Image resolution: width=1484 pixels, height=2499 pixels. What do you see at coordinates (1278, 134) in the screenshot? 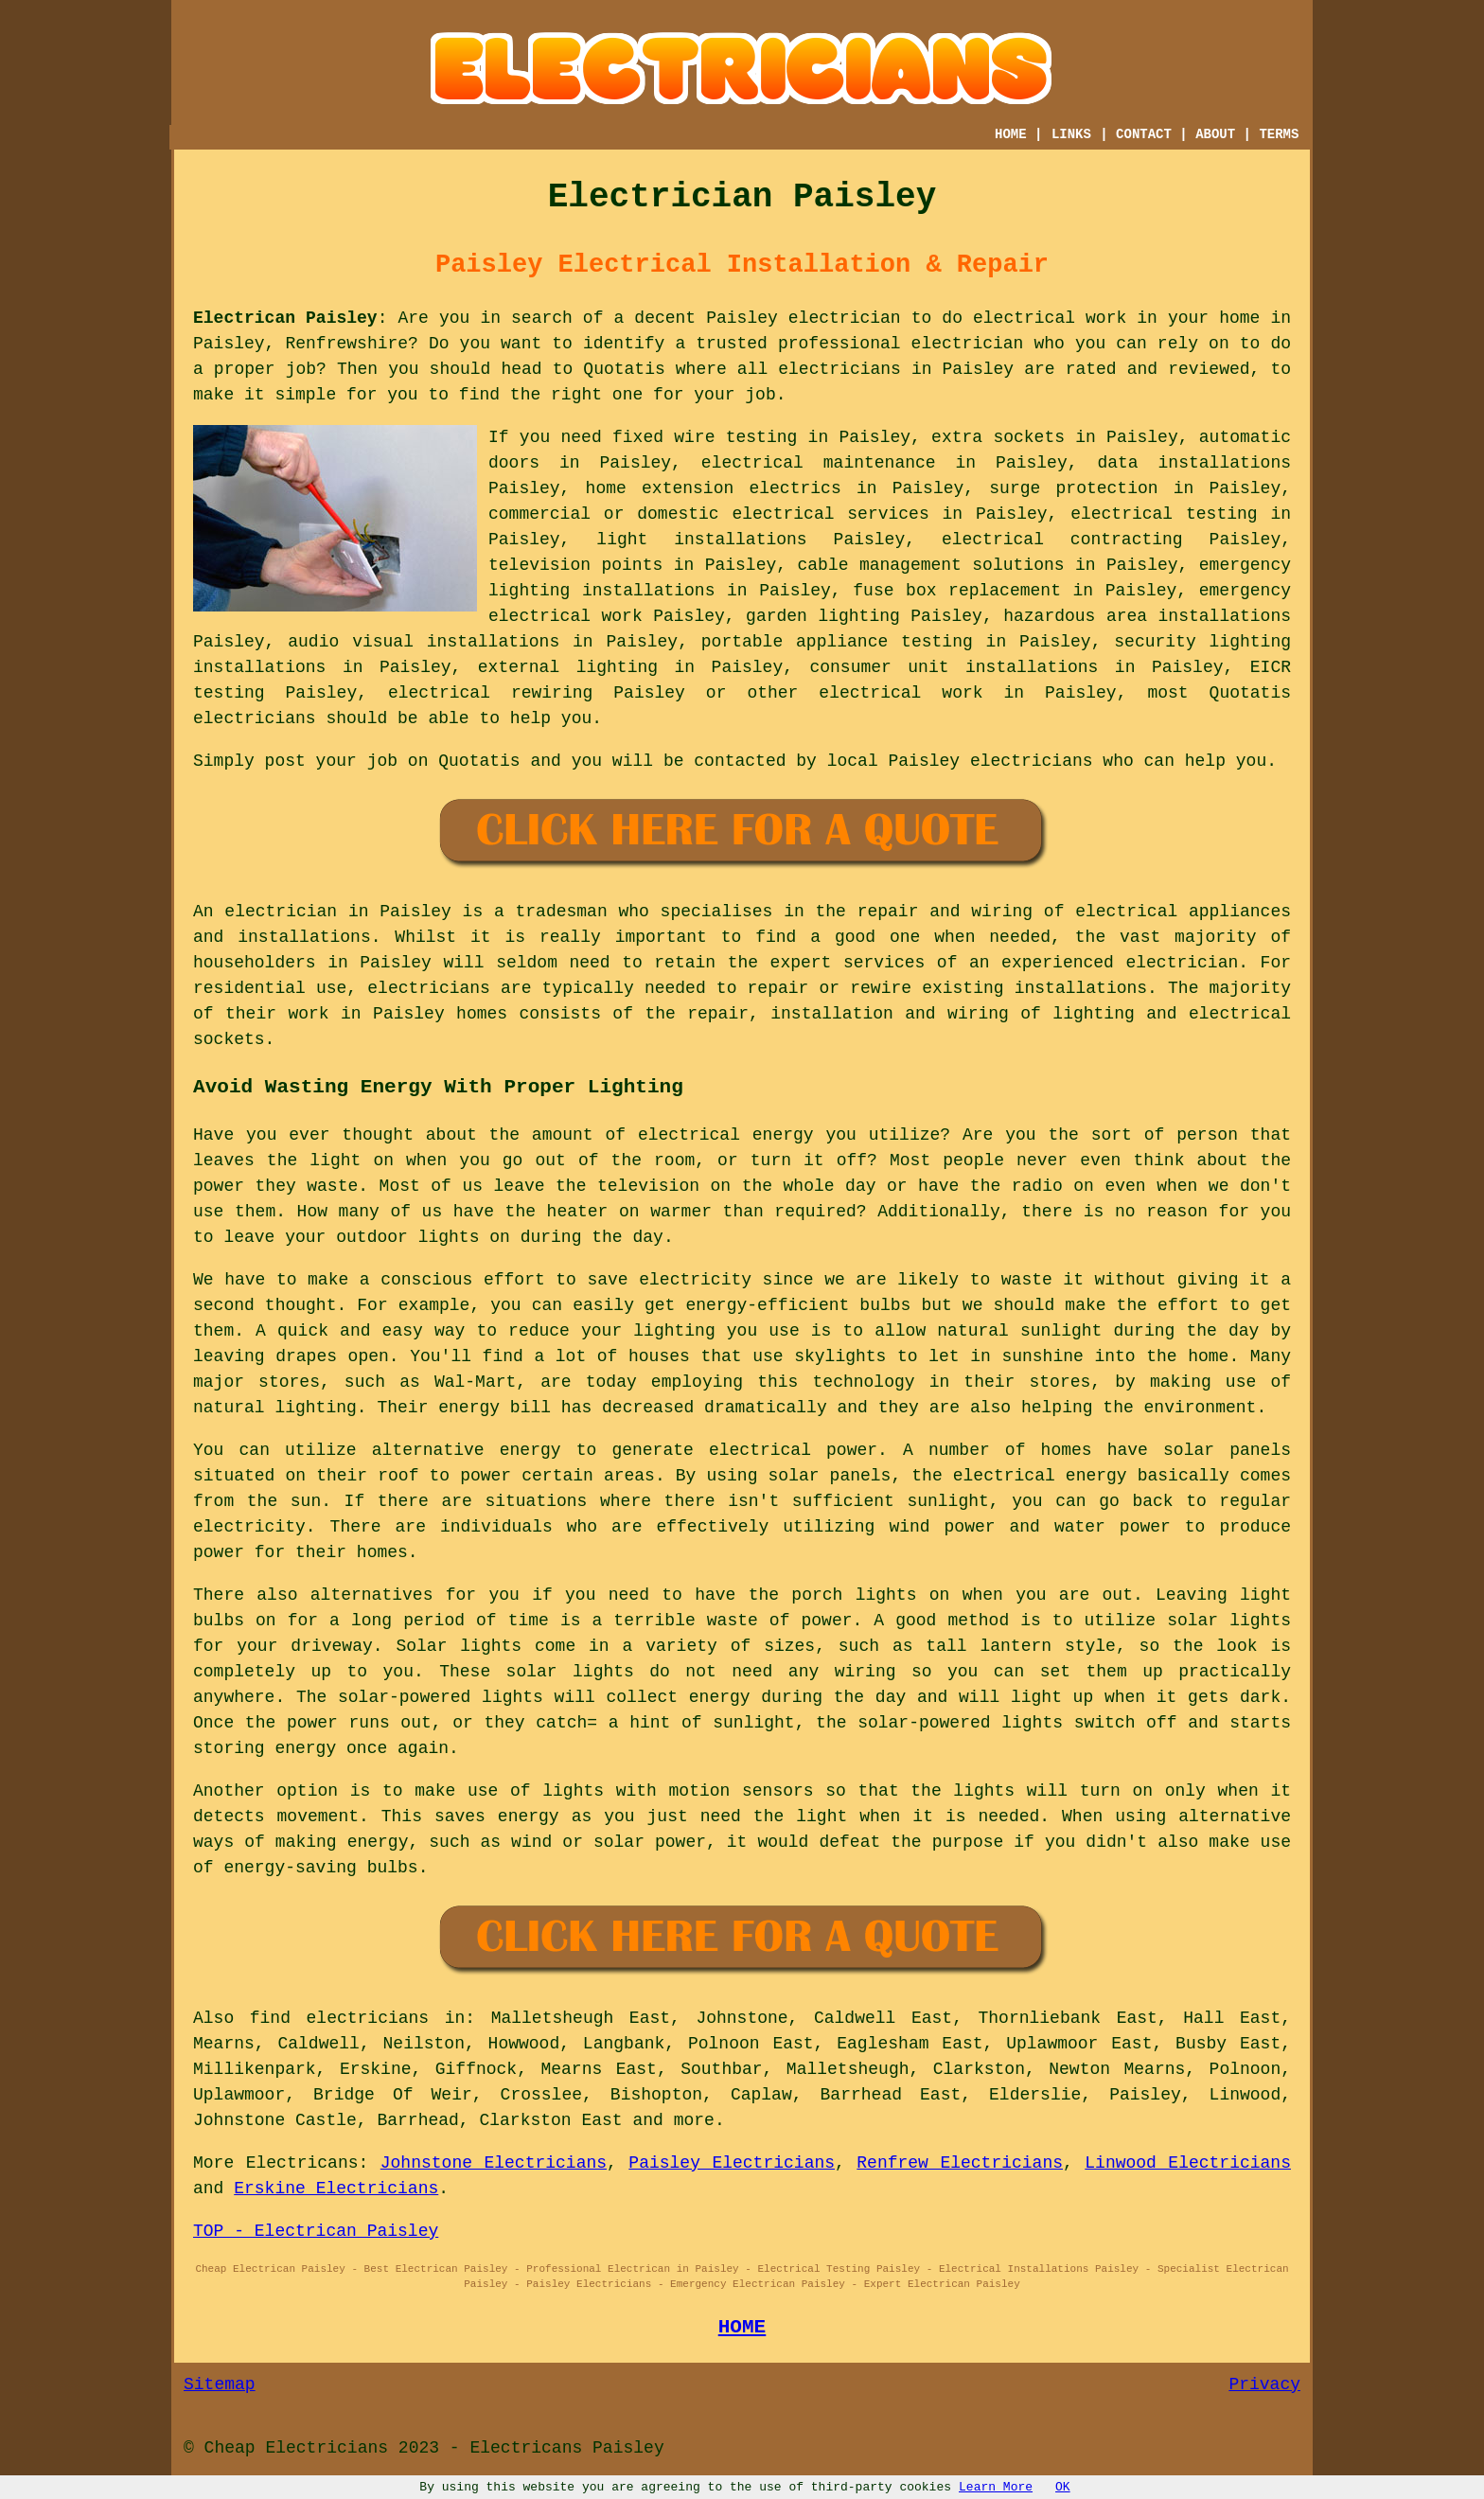
I see `TERMS` at bounding box center [1278, 134].